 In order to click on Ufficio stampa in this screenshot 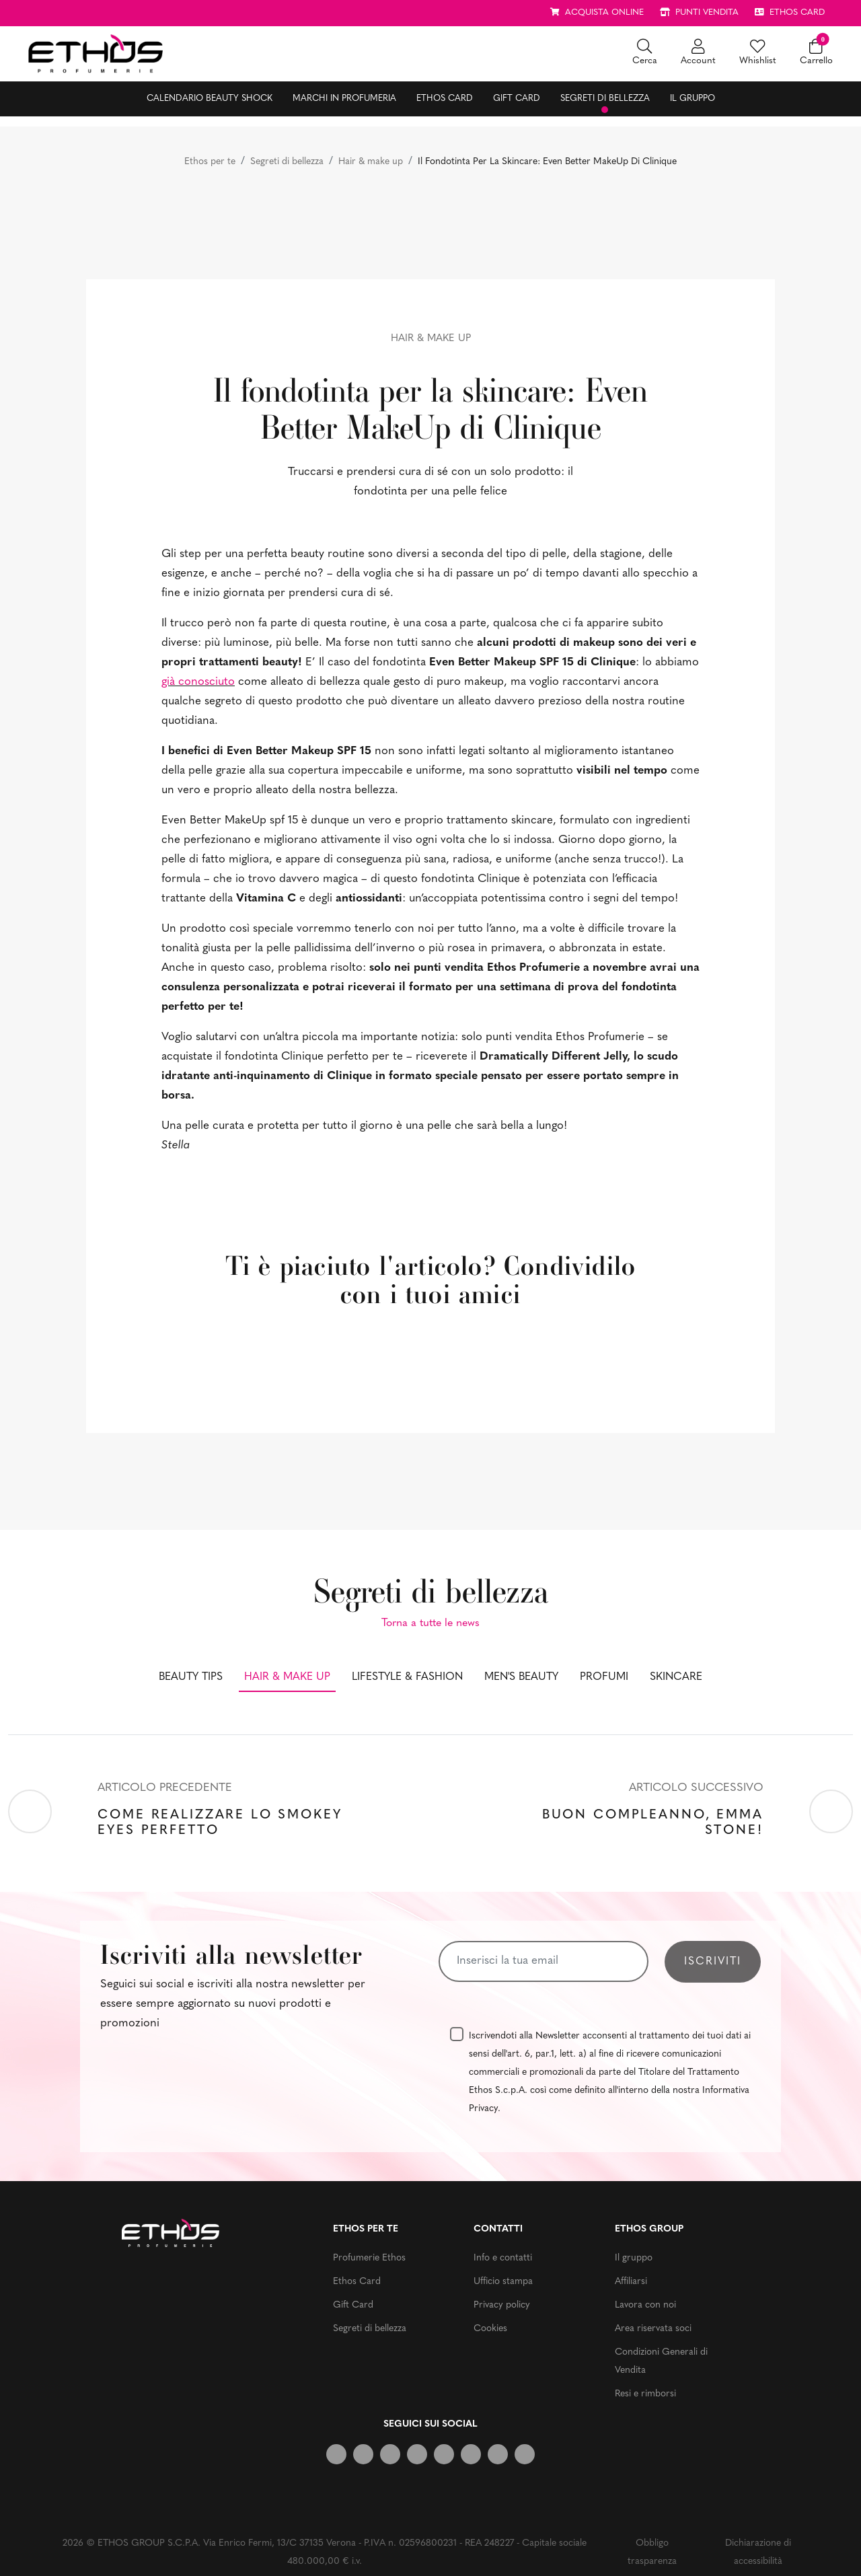, I will do `click(503, 2282)`.